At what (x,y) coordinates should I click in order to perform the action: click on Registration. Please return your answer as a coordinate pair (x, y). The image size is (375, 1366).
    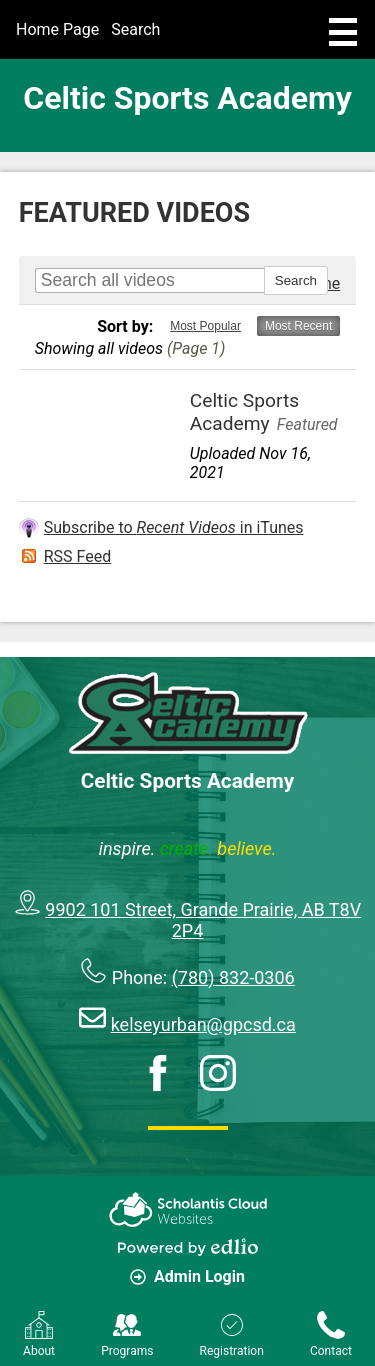
    Looking at the image, I should click on (232, 1334).